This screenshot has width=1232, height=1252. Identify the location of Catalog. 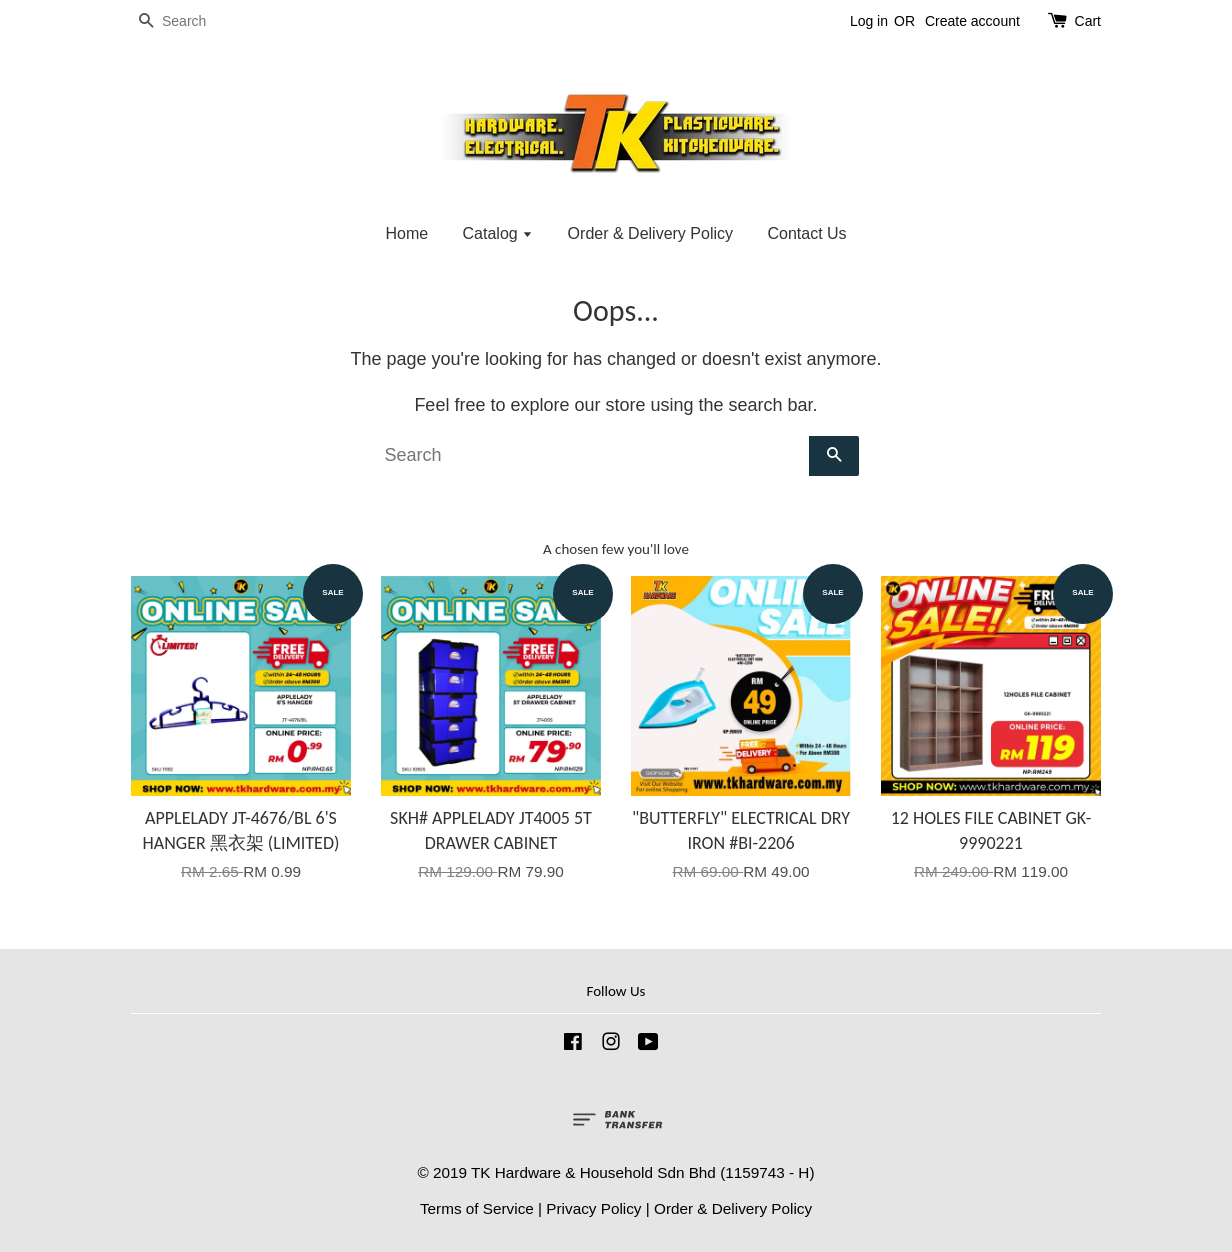
(498, 233).